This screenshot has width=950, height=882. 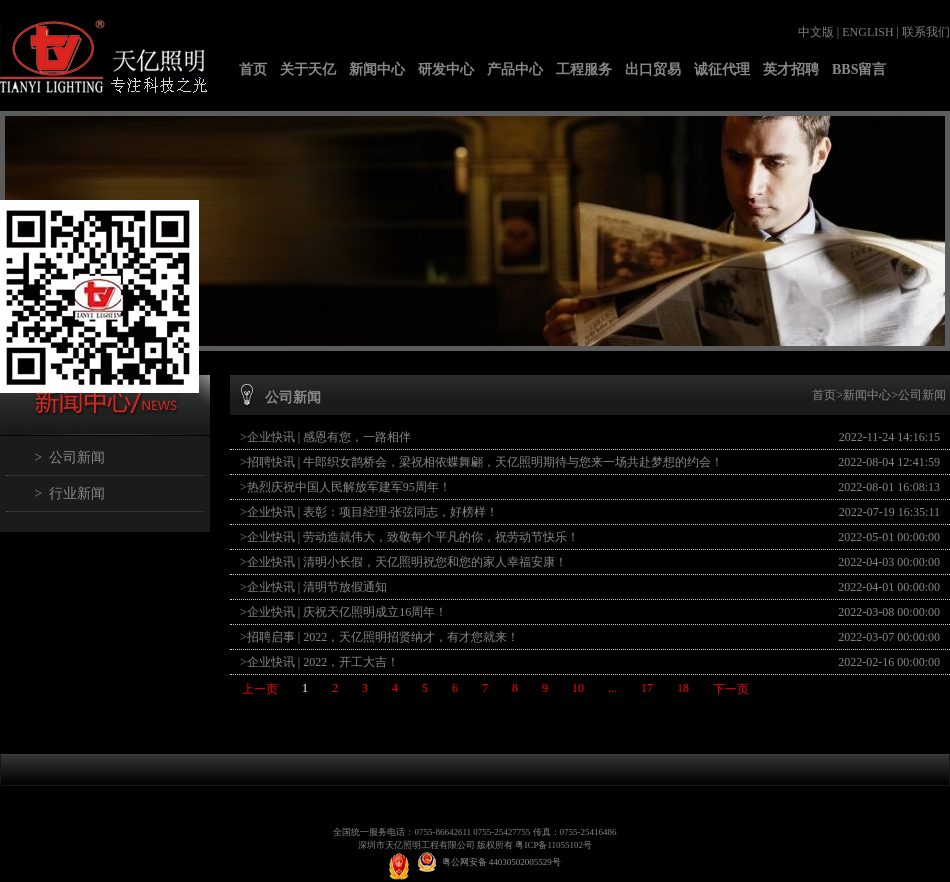 What do you see at coordinates (926, 32) in the screenshot?
I see `联系我们` at bounding box center [926, 32].